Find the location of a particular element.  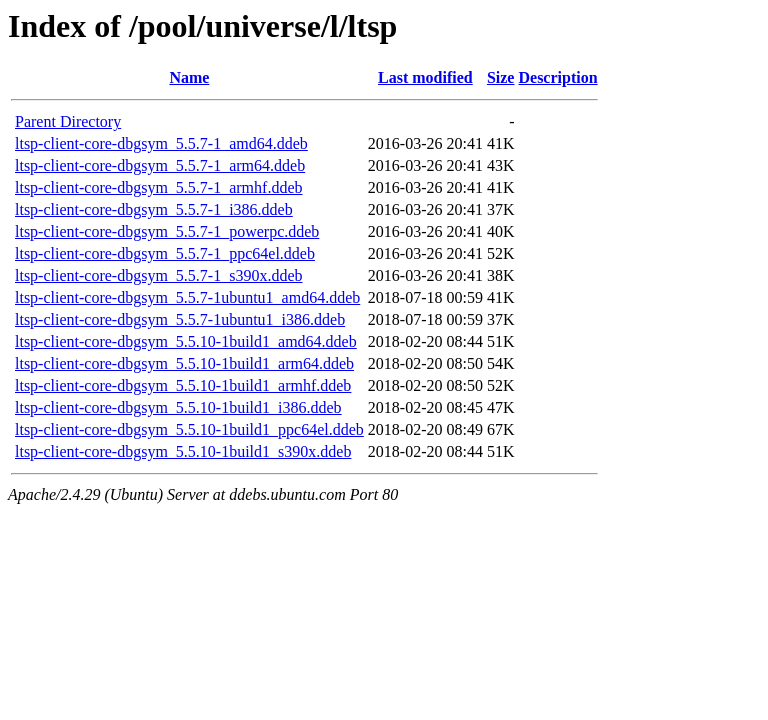

ltsp-client-core-dbgsym_5.5.10-1build1_ppc64el.ddeb is located at coordinates (189, 429).